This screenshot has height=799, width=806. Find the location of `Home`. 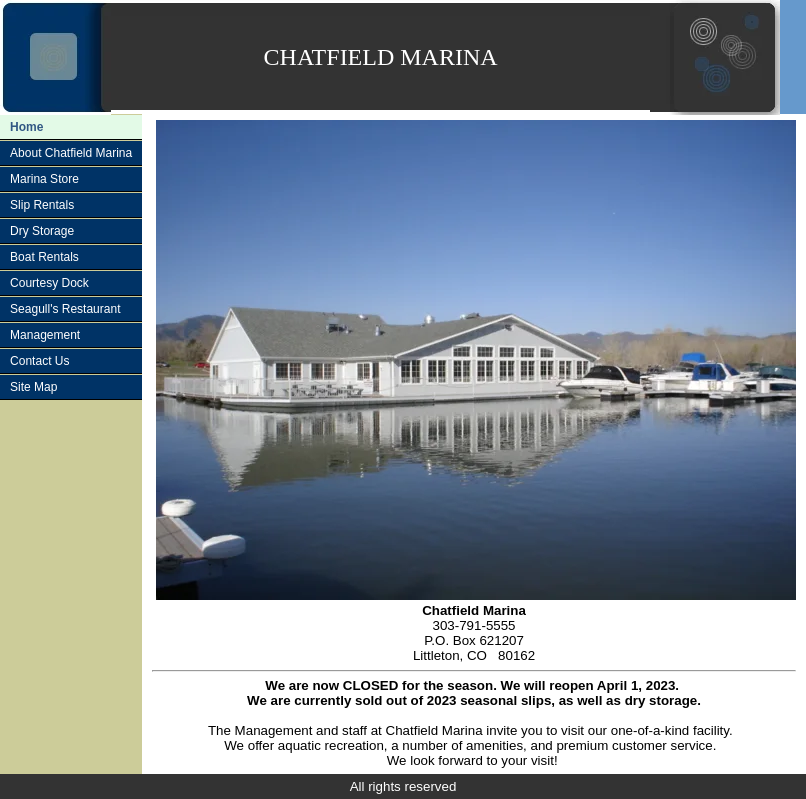

Home is located at coordinates (26, 127).